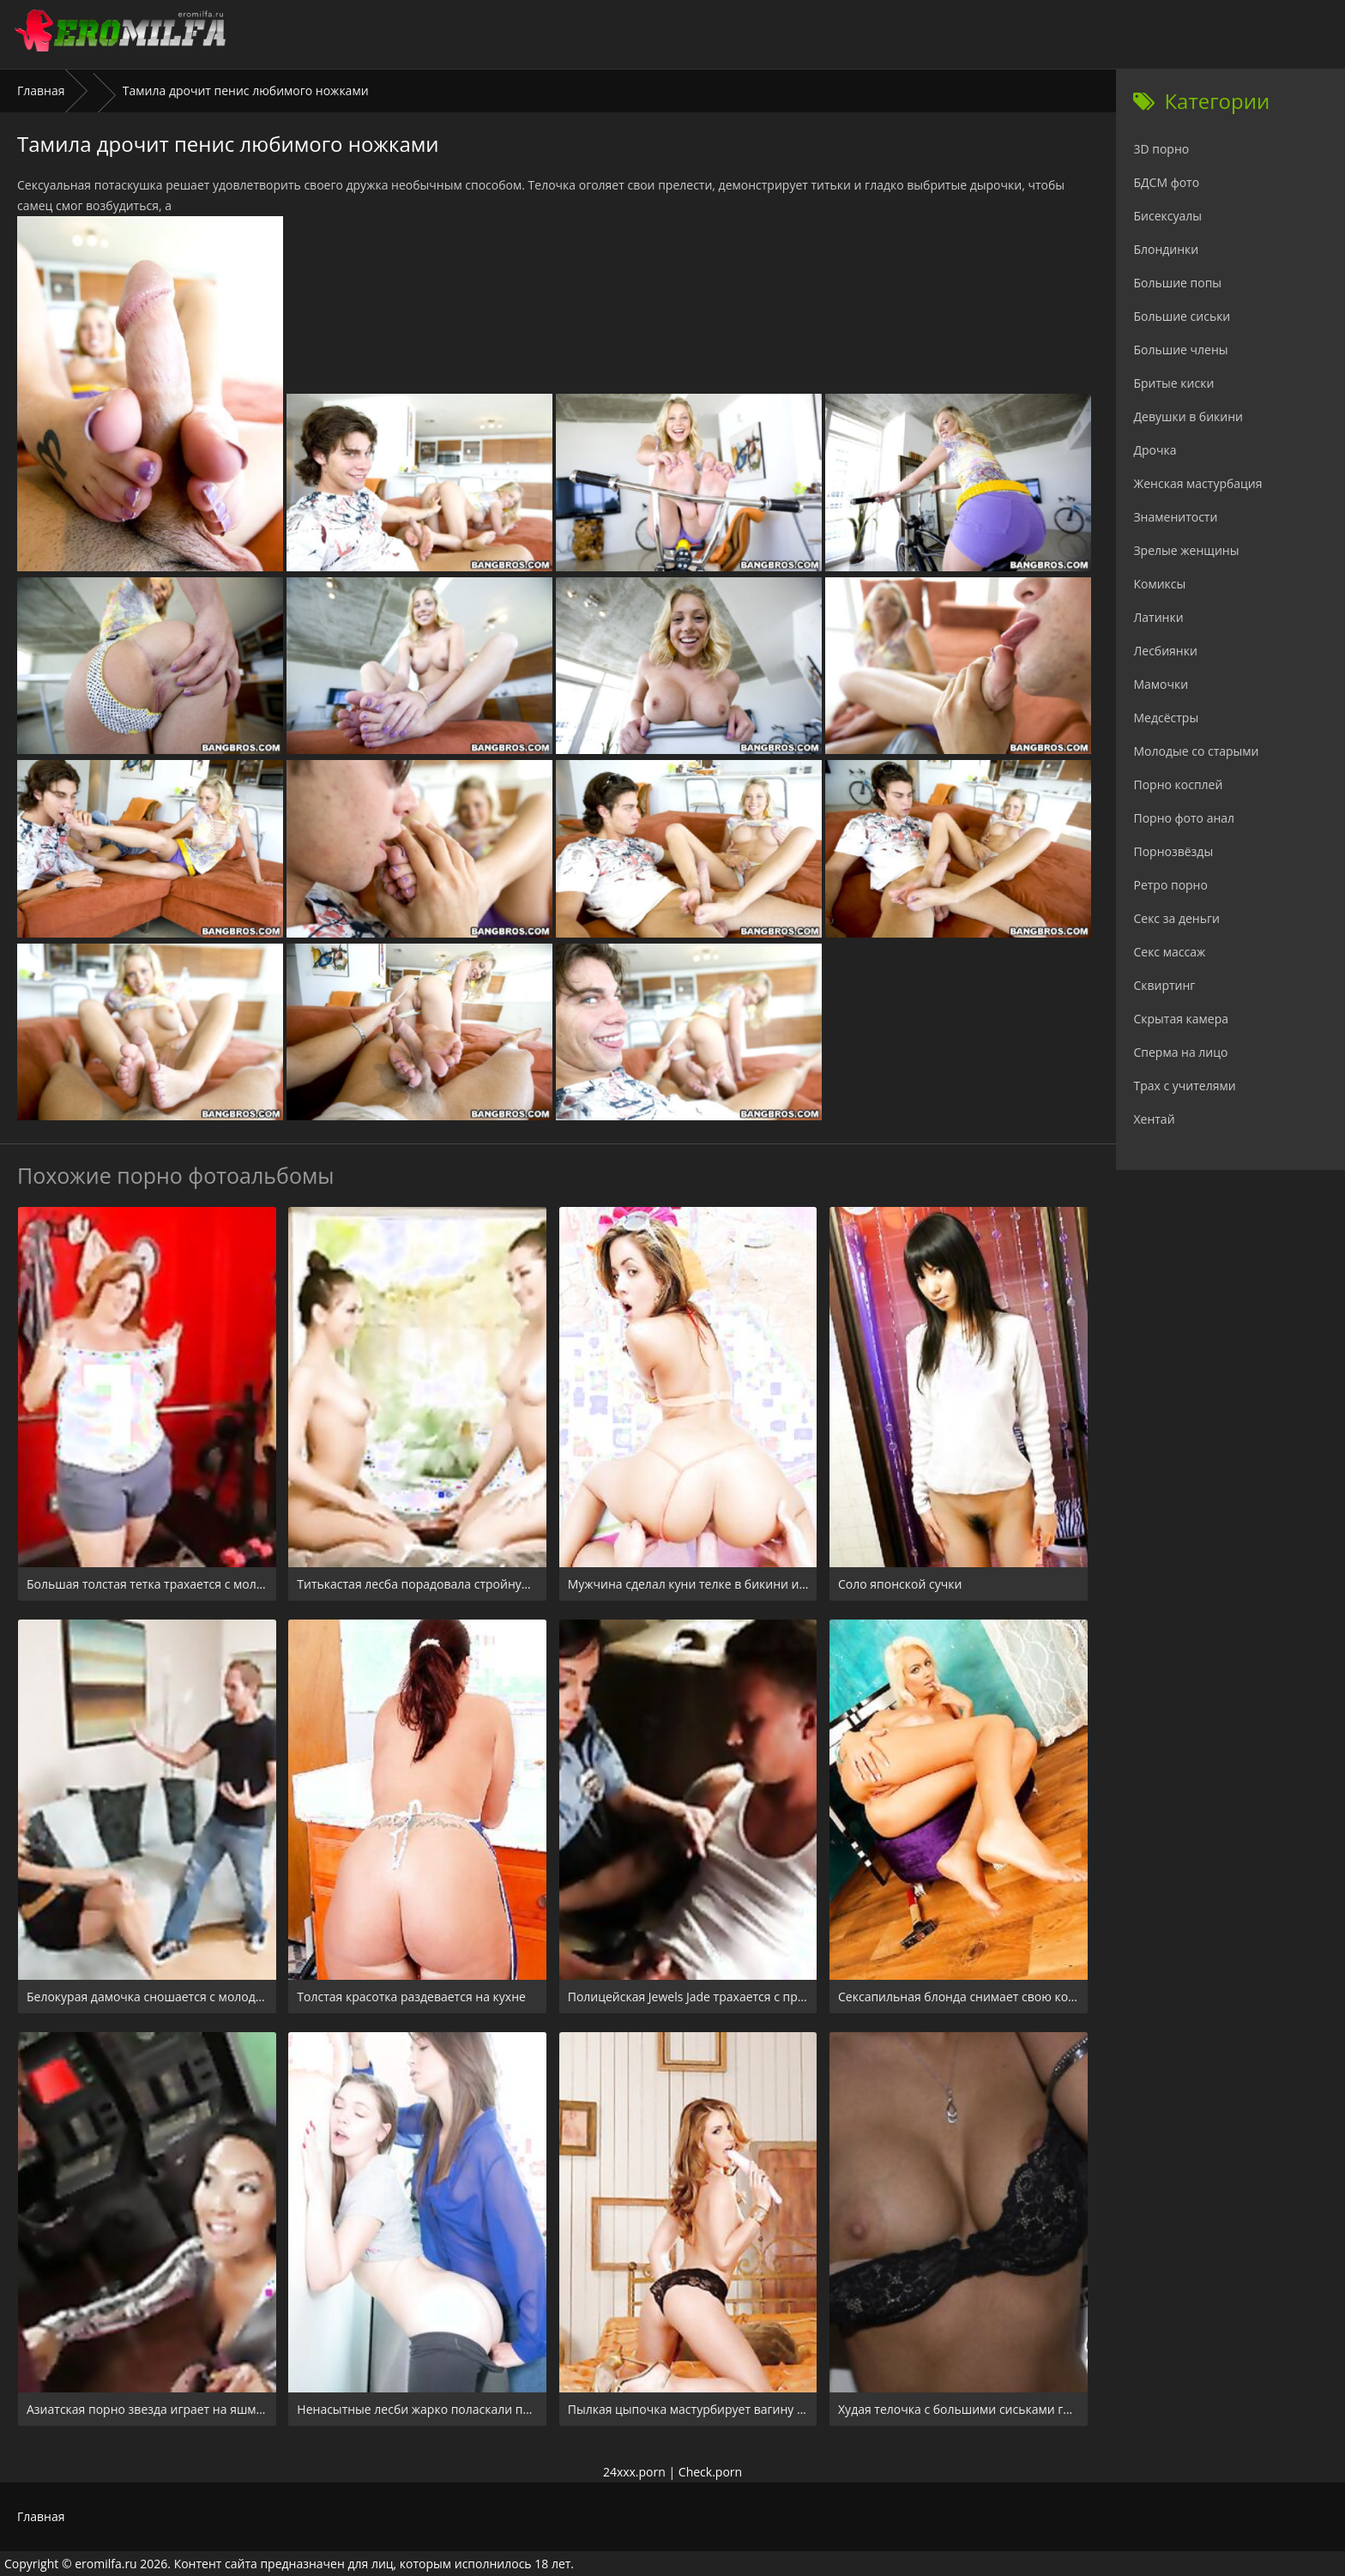 The image size is (1345, 2576). What do you see at coordinates (1180, 1052) in the screenshot?
I see `Сперма на лицо` at bounding box center [1180, 1052].